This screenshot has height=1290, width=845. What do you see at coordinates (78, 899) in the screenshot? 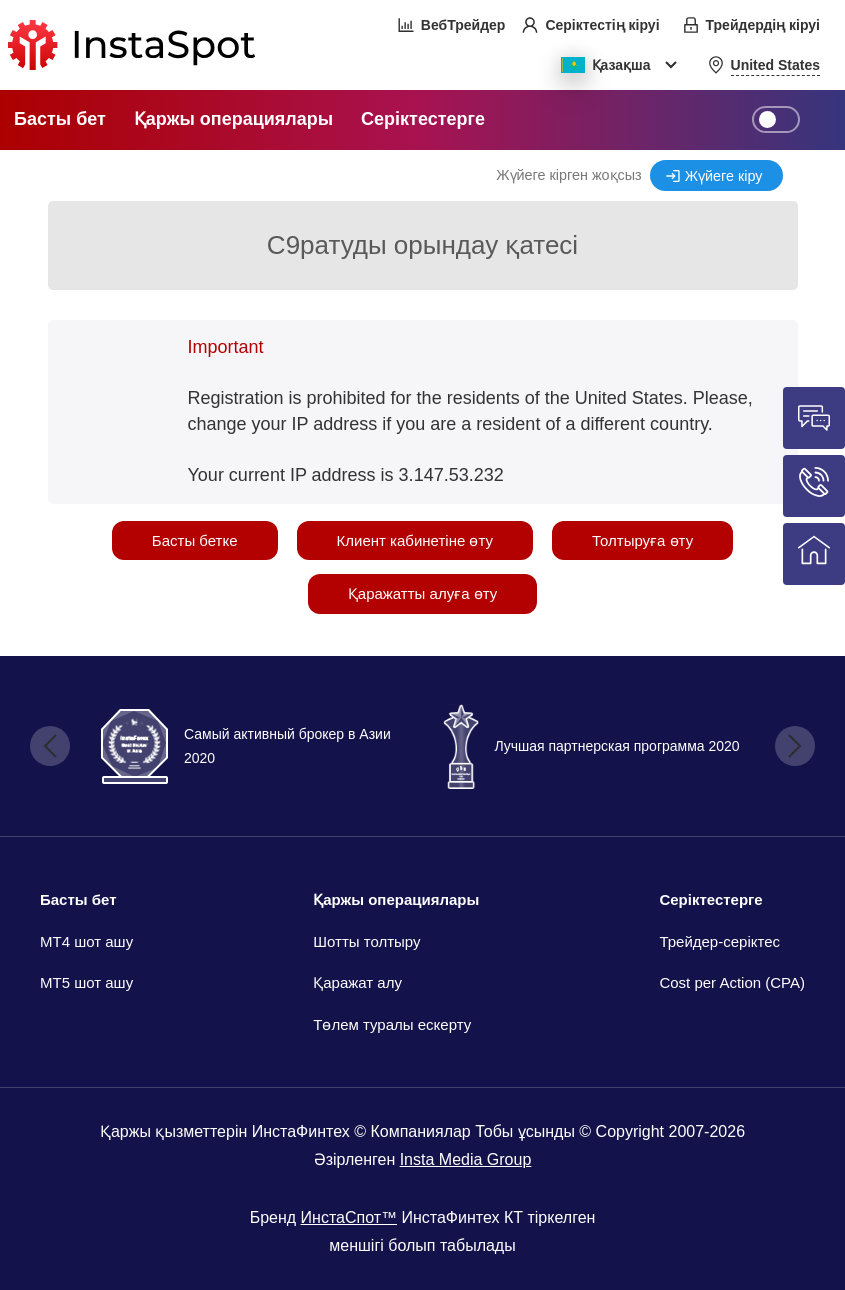
I see `Басты бет` at bounding box center [78, 899].